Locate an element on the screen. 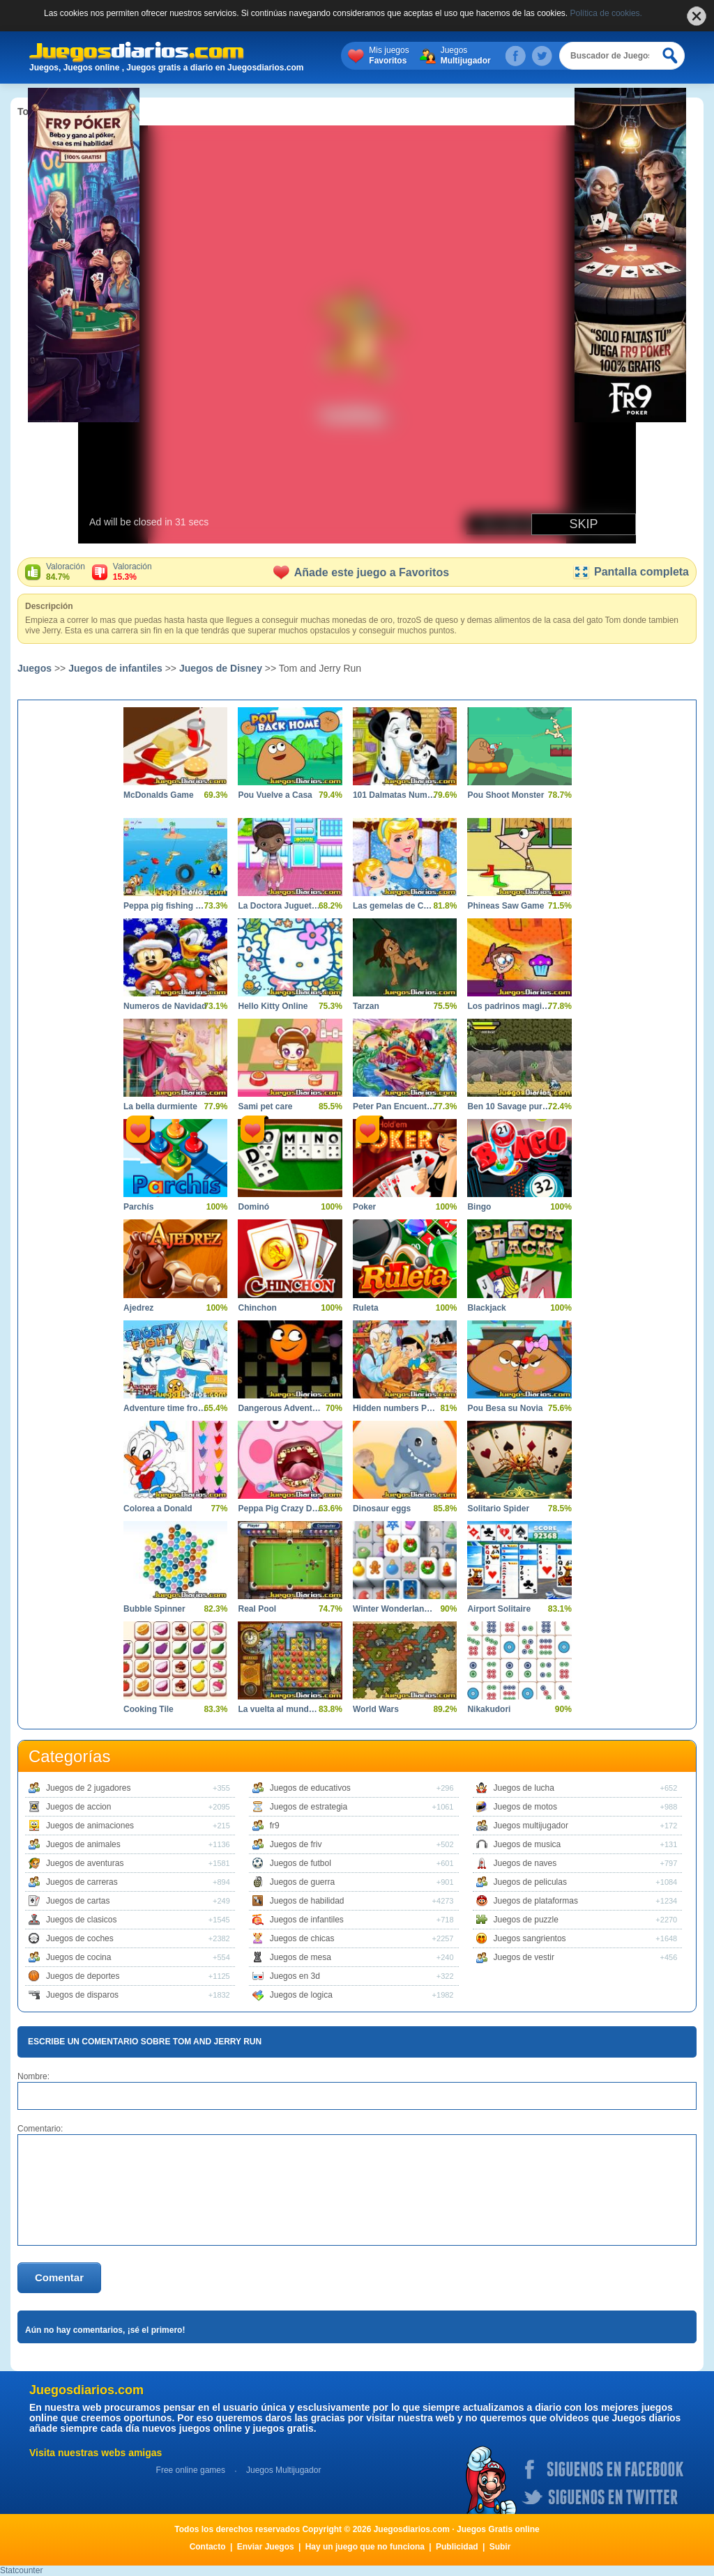  Solitario Spider is located at coordinates (498, 1508).